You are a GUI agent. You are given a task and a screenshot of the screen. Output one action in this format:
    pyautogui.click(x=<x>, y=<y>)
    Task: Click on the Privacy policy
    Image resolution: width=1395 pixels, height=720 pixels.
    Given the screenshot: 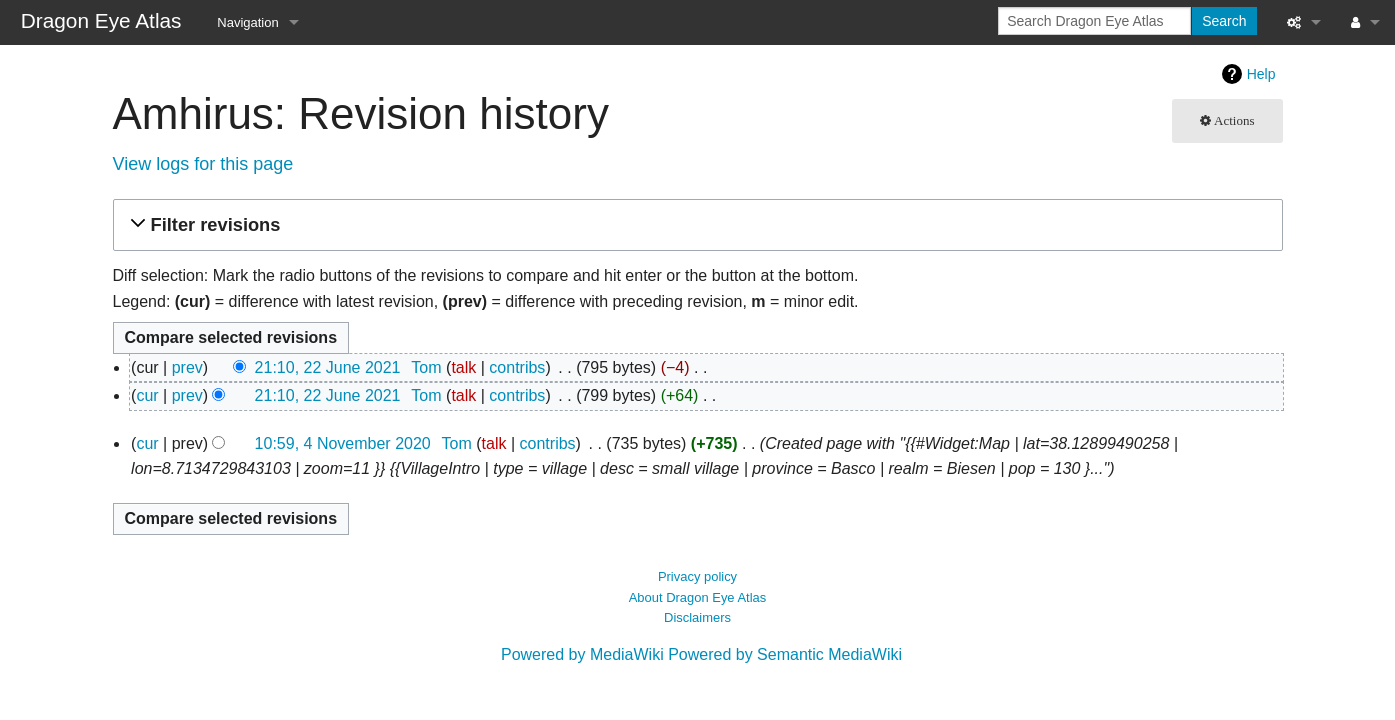 What is the action you would take?
    pyautogui.click(x=697, y=576)
    